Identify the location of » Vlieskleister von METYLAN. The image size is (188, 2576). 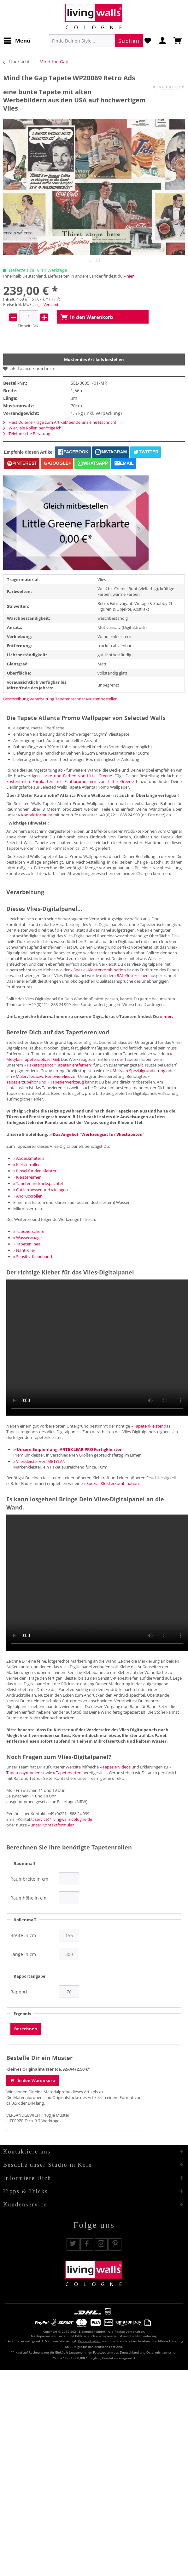
(39, 1461).